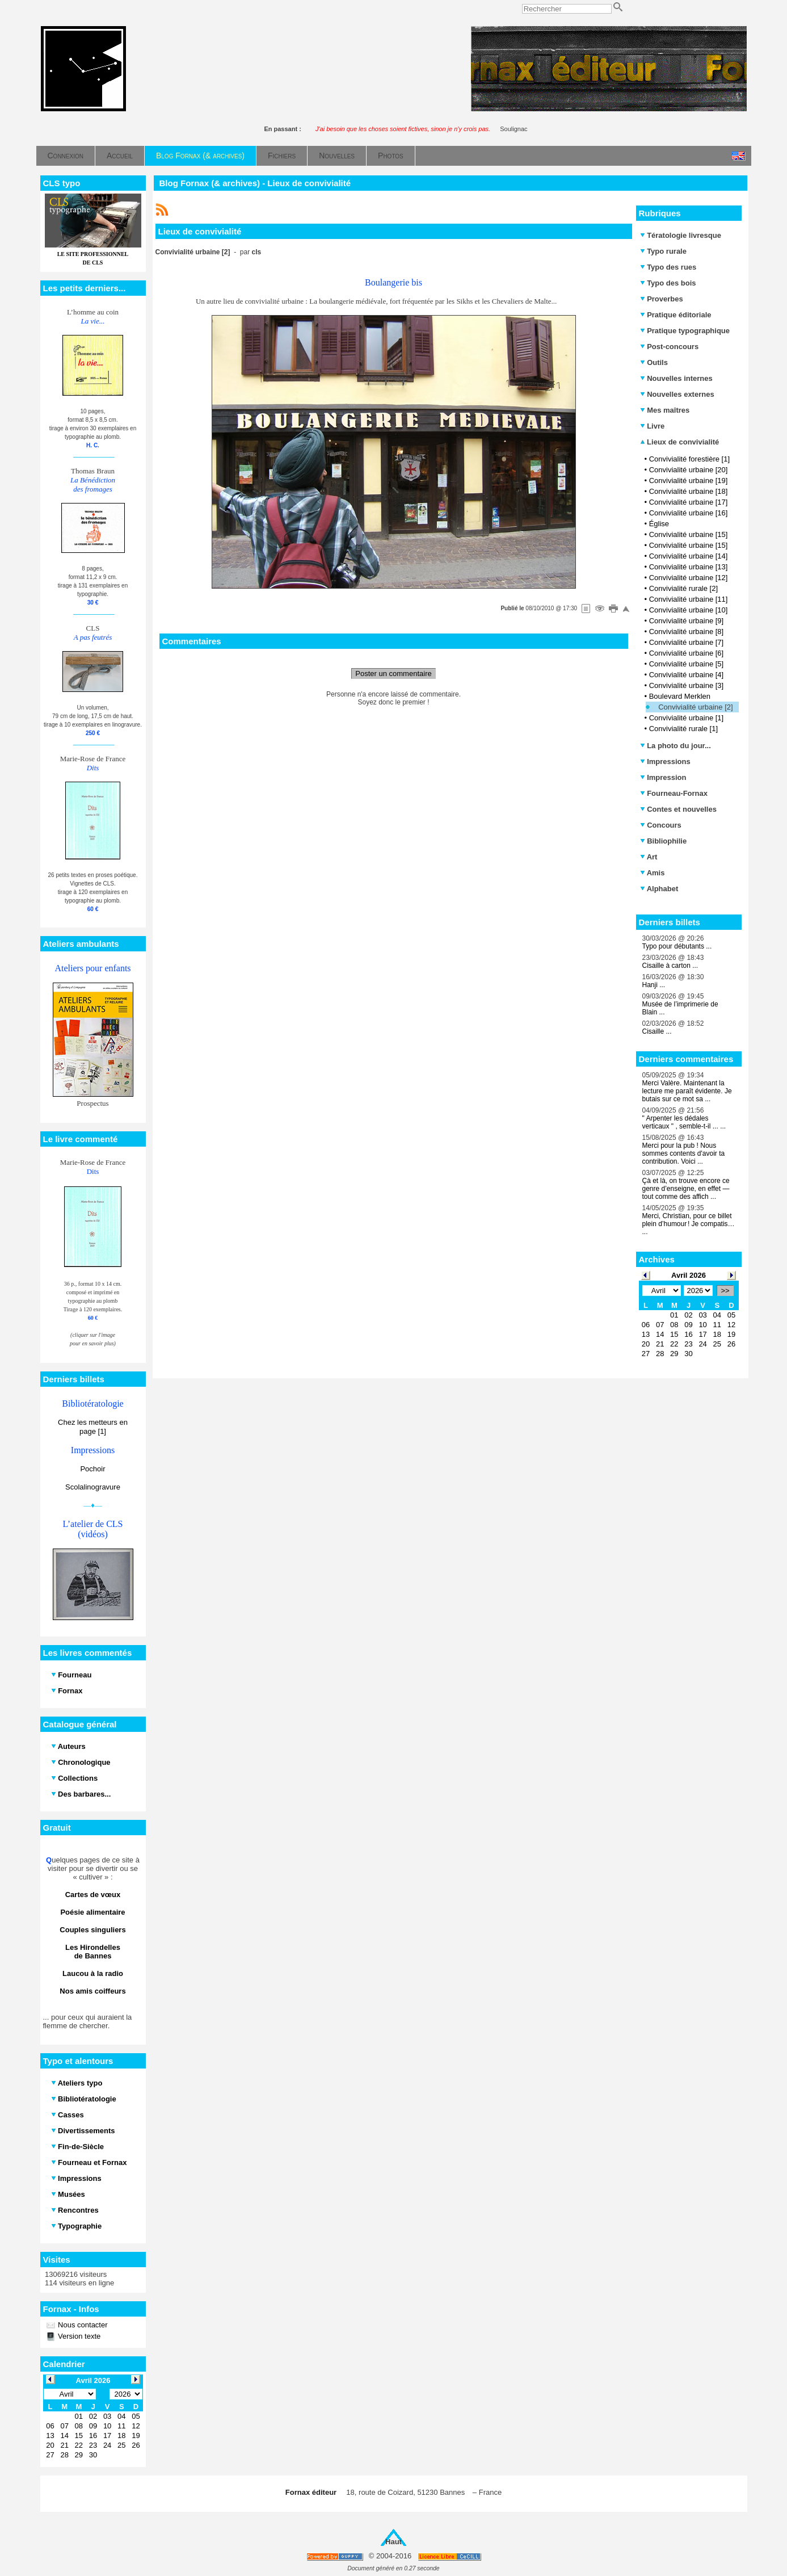 This screenshot has height=2576, width=787. I want to click on Cisaille ..., so click(657, 1031).